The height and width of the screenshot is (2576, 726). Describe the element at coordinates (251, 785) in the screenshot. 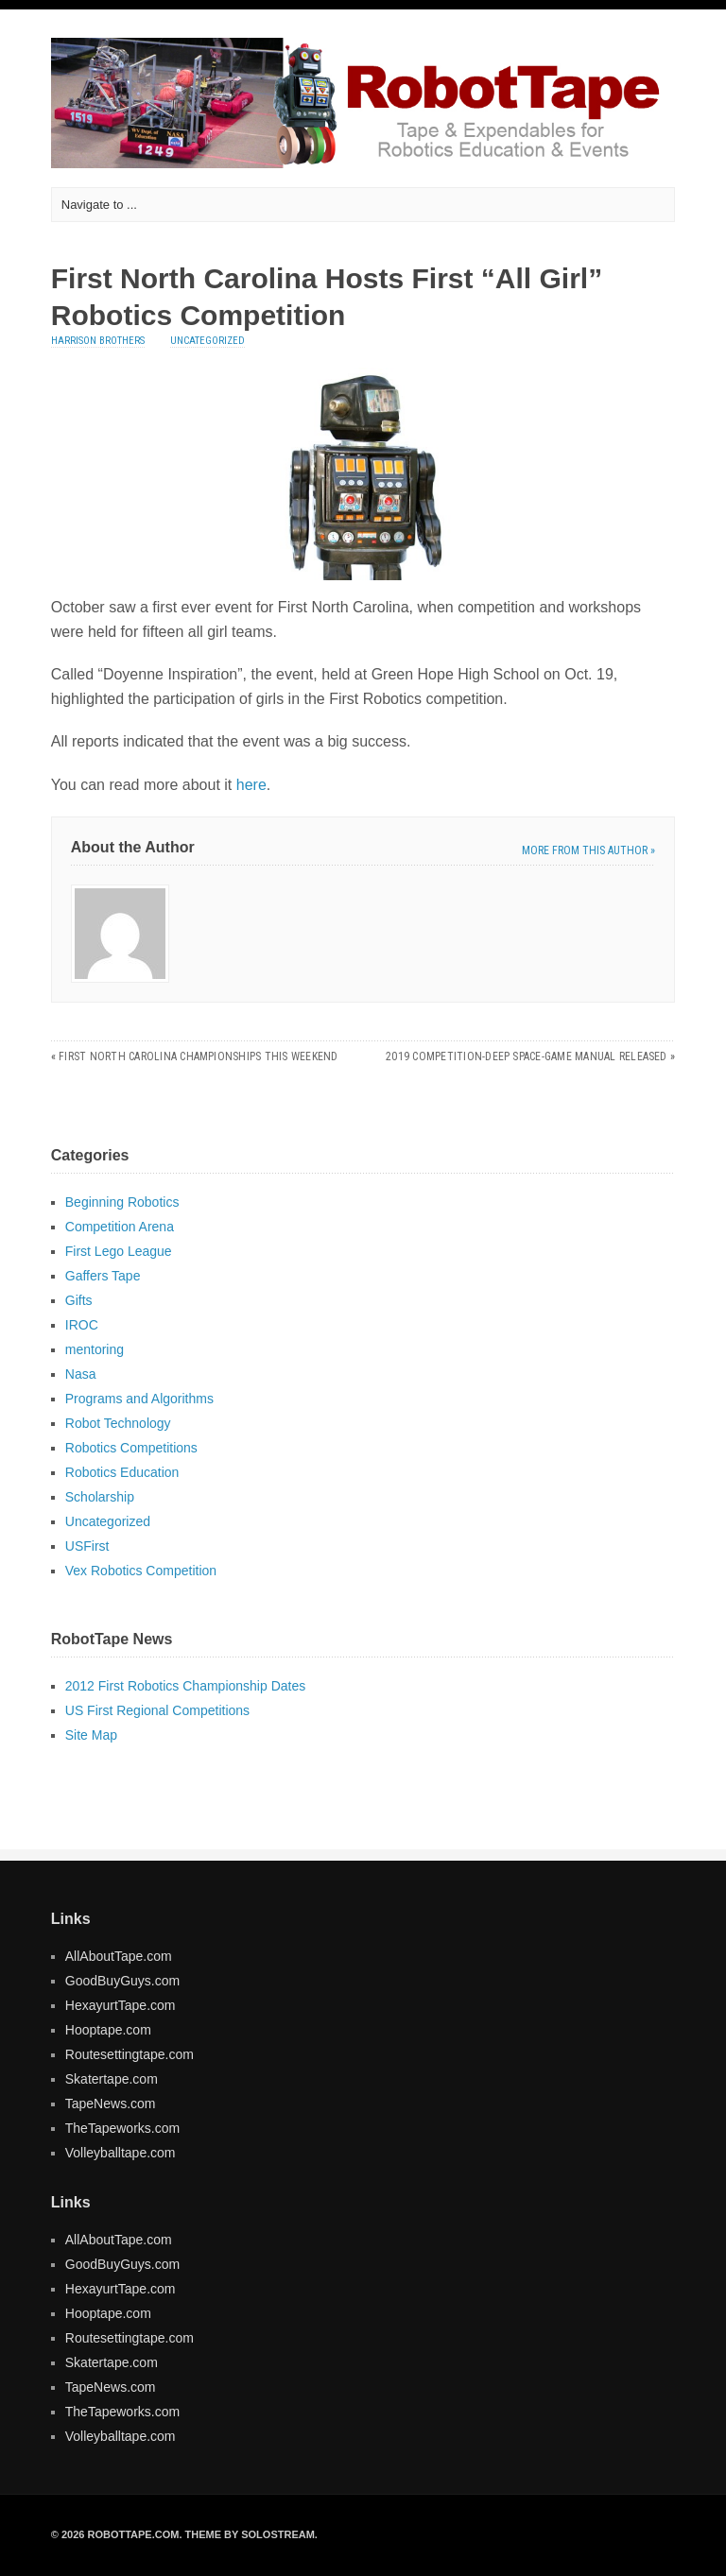

I see `here` at that location.